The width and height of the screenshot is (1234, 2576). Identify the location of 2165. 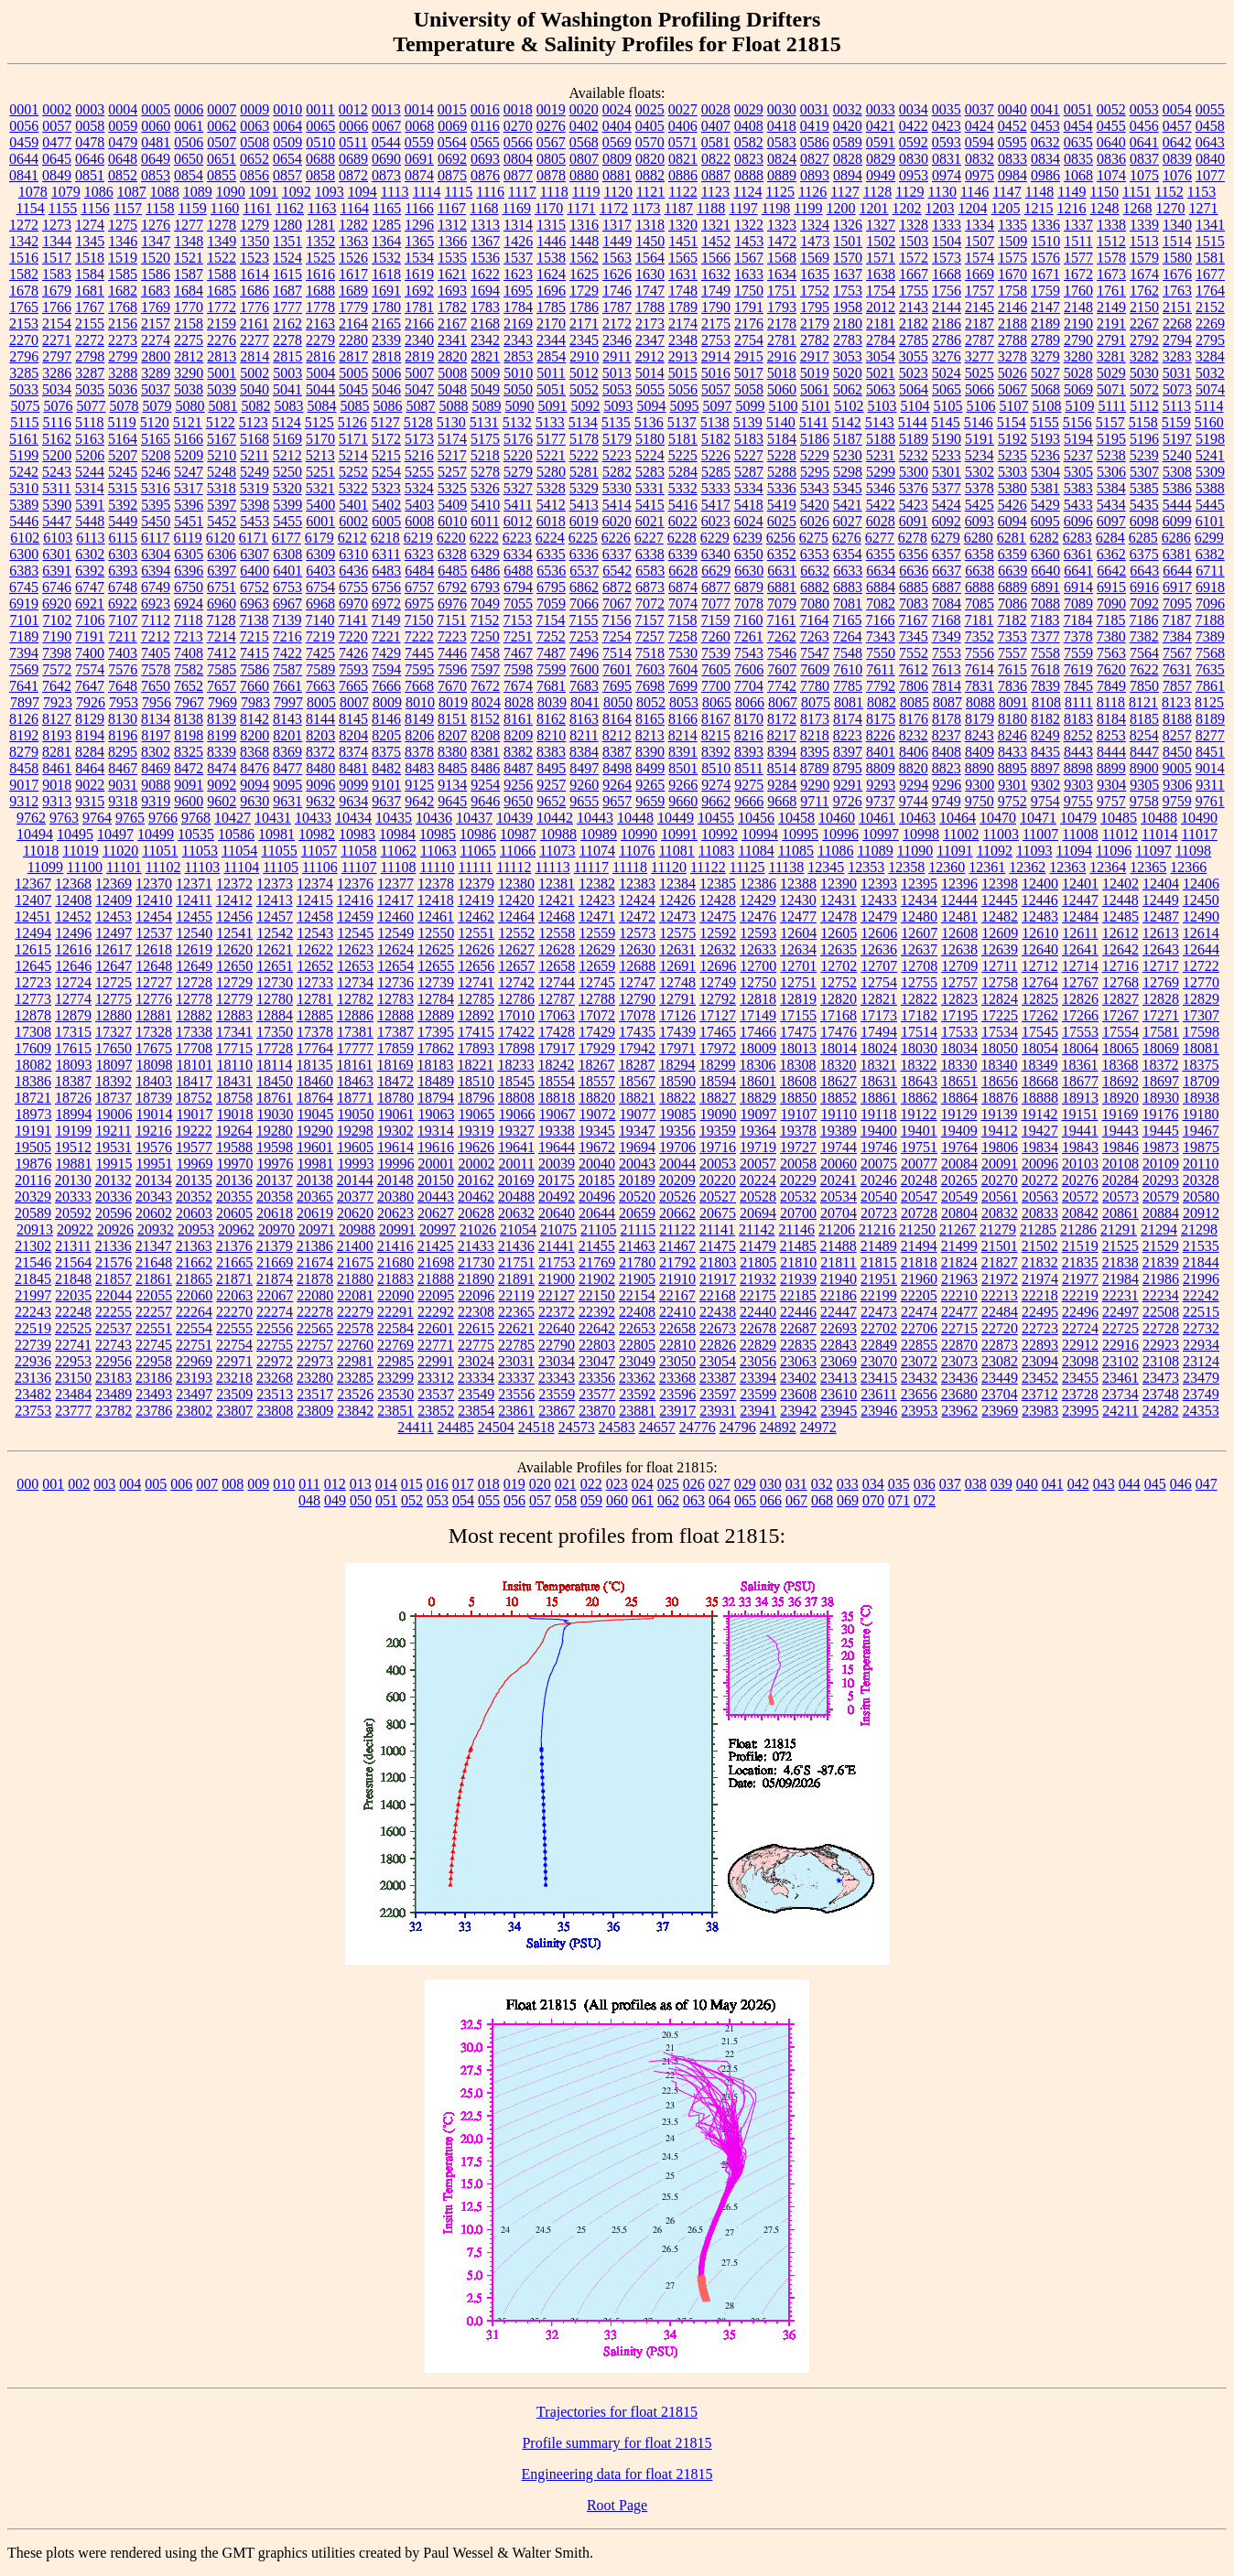
(386, 323).